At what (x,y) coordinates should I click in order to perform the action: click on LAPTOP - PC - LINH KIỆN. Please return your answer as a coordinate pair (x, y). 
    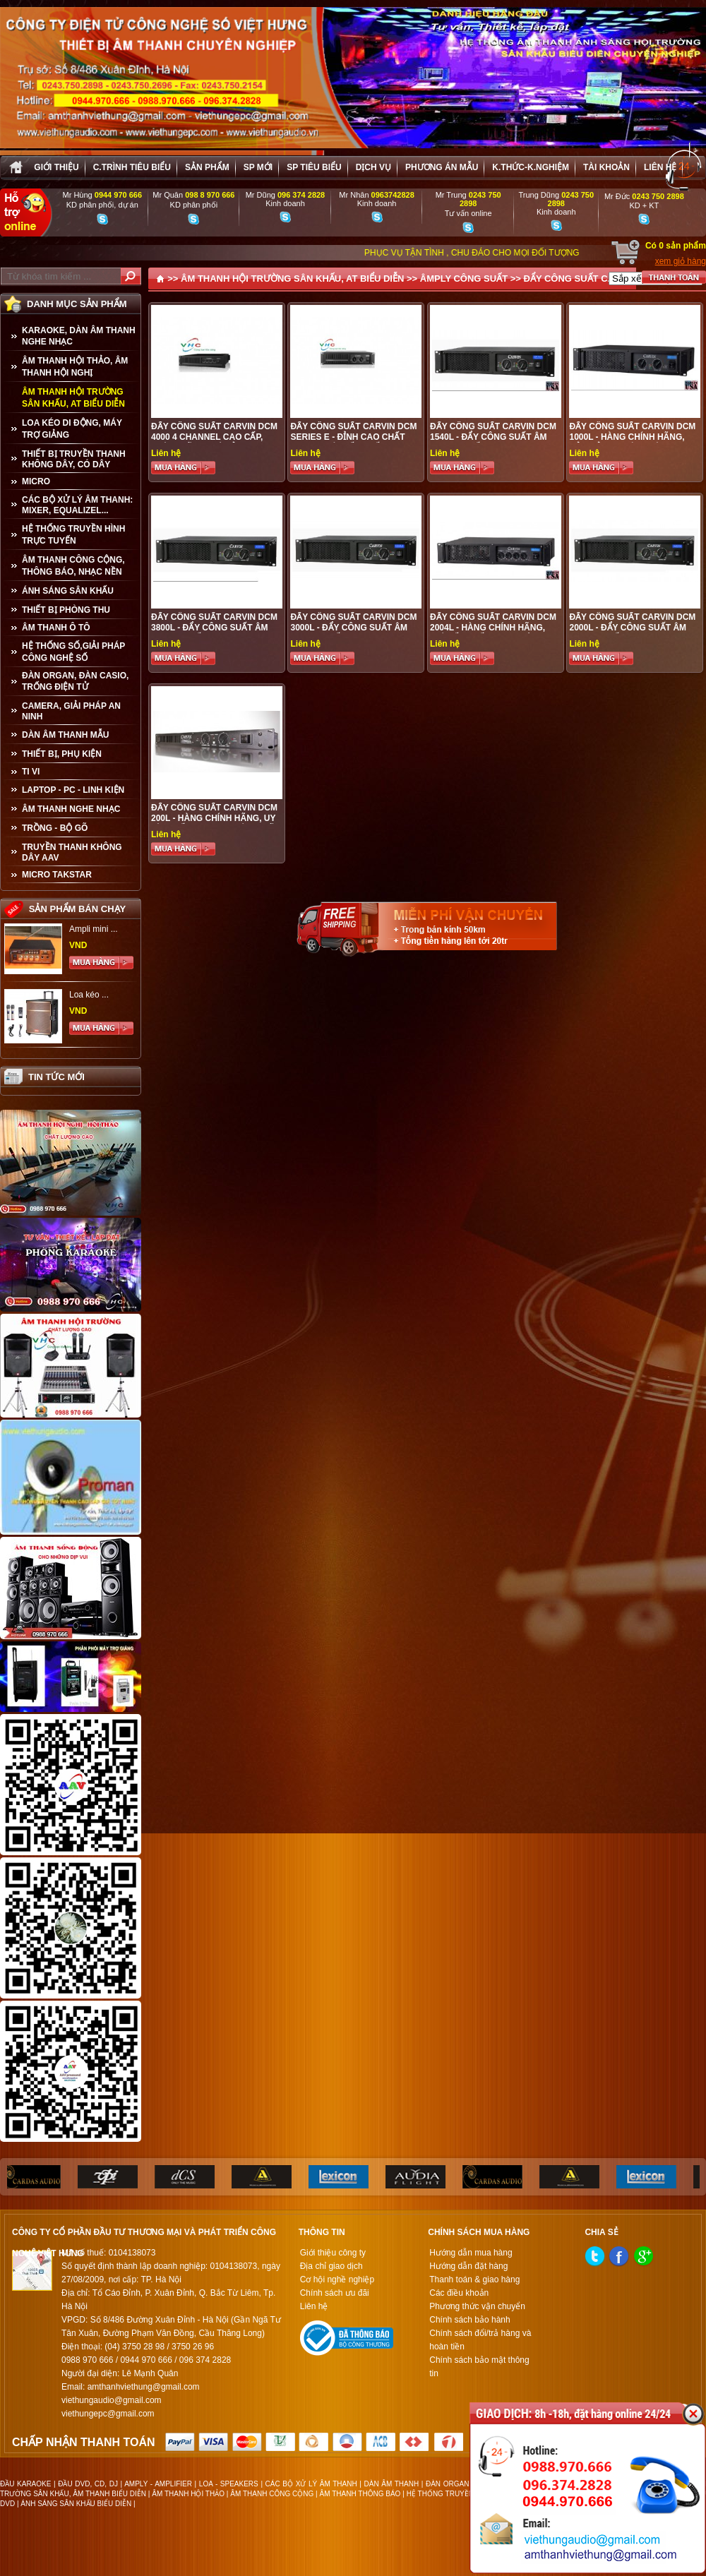
    Looking at the image, I should click on (73, 790).